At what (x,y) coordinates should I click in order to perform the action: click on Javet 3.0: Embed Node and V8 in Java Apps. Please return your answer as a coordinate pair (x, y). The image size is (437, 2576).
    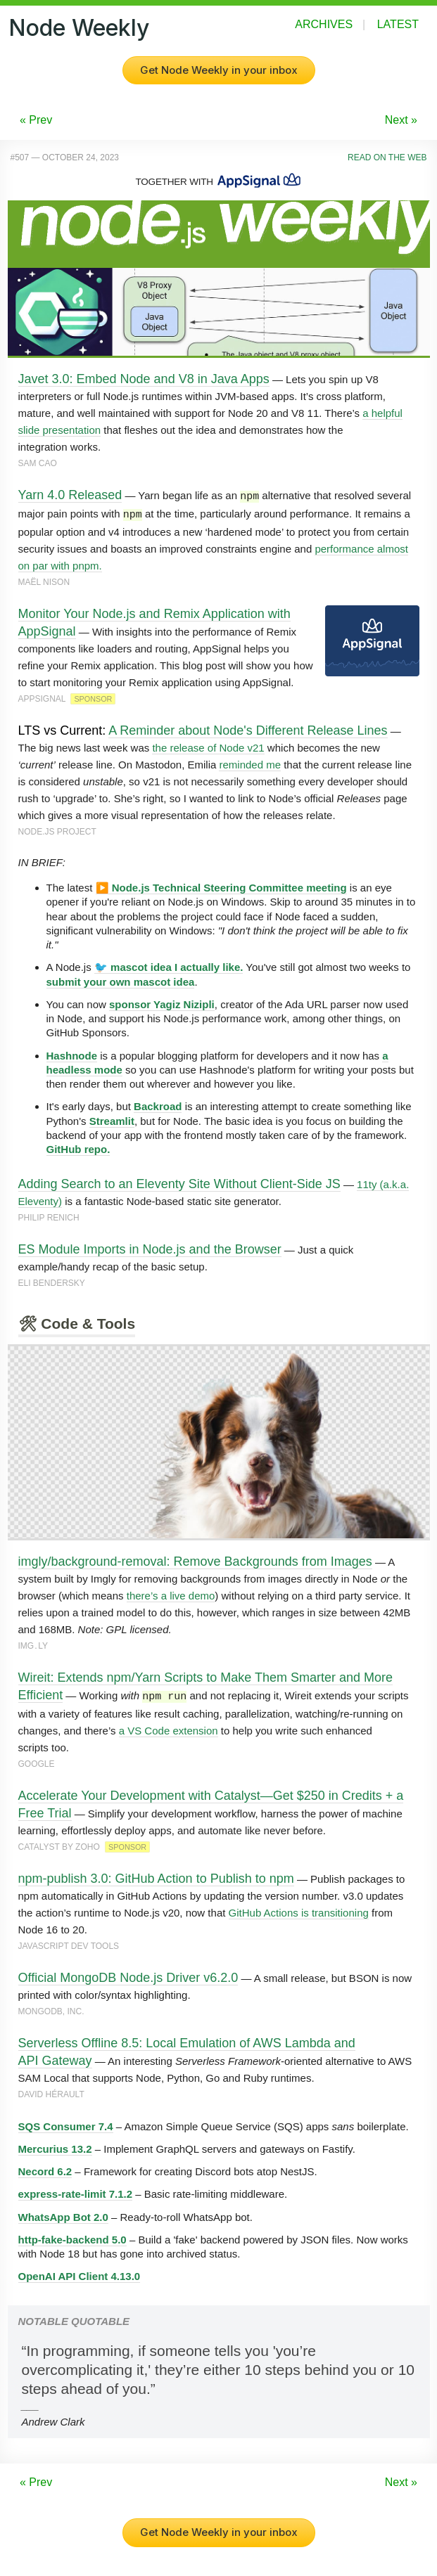
    Looking at the image, I should click on (144, 379).